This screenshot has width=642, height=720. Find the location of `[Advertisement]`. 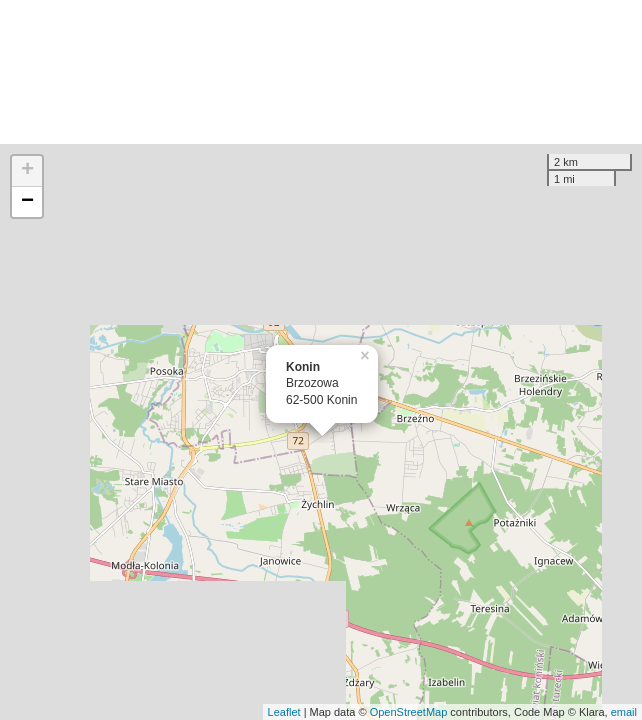

[Advertisement] is located at coordinates (321, 72).